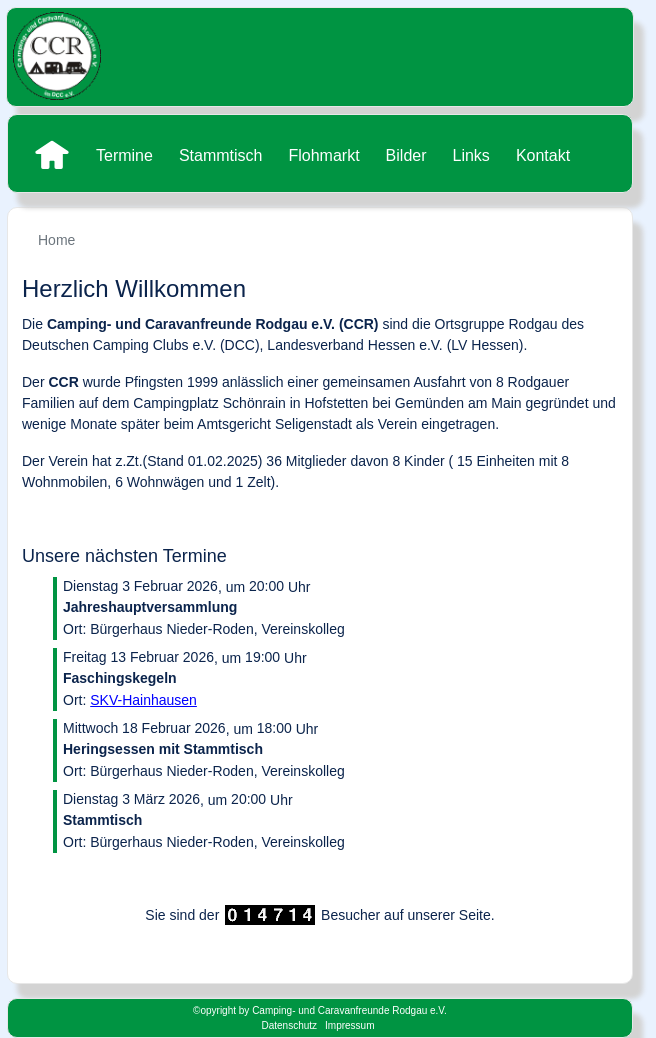 This screenshot has height=1038, width=656. What do you see at coordinates (349, 1025) in the screenshot?
I see `Impressum` at bounding box center [349, 1025].